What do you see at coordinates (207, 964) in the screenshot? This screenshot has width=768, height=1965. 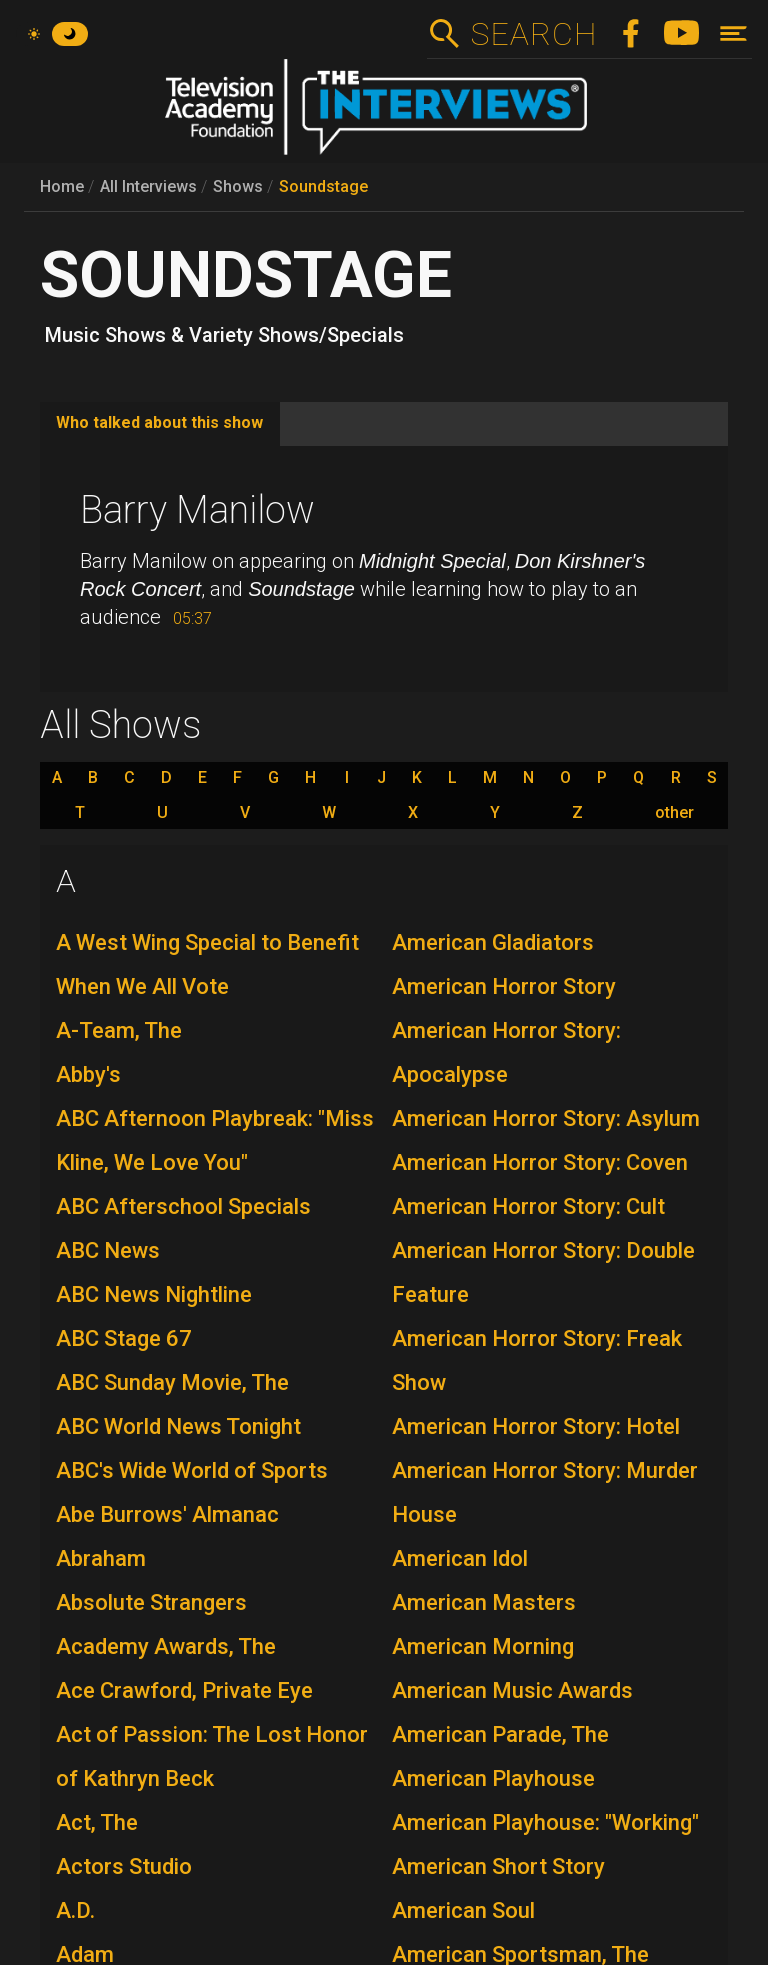 I see `A West Wing Special to Benefit When We All Vote` at bounding box center [207, 964].